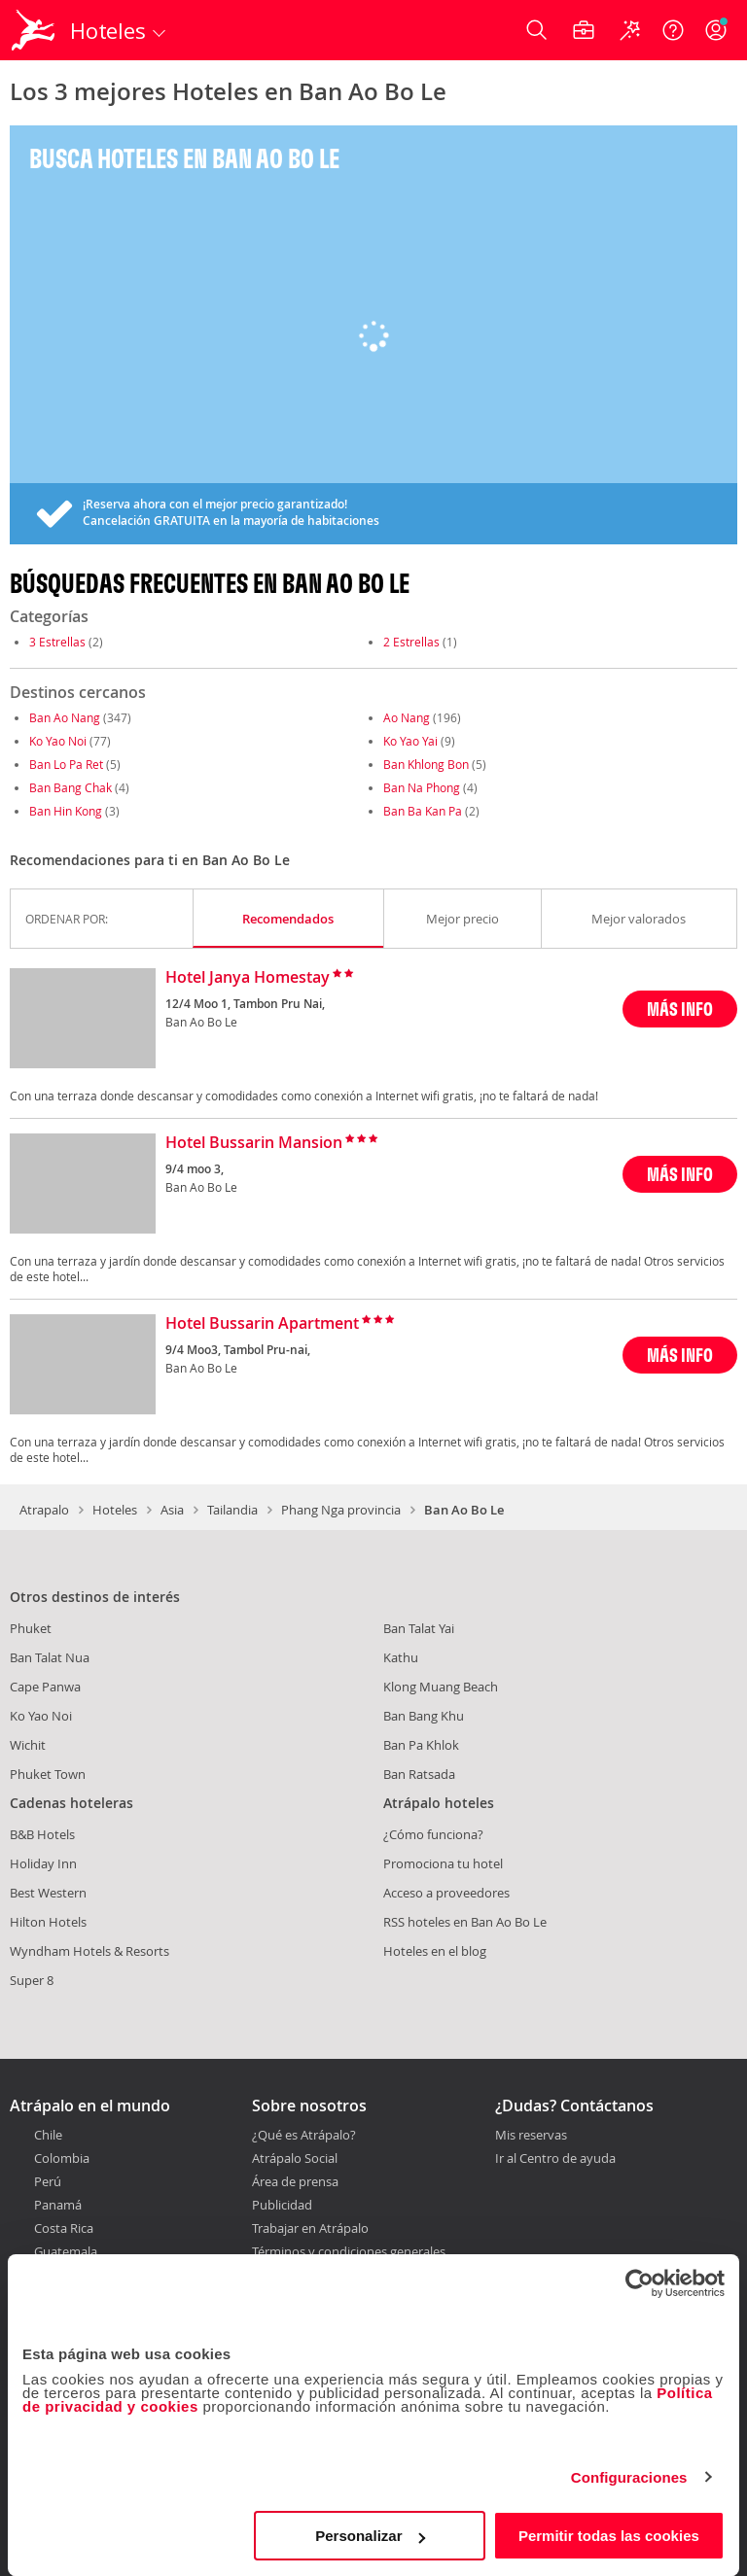 This screenshot has width=747, height=2576. I want to click on Términos y condiciones generales, so click(348, 2251).